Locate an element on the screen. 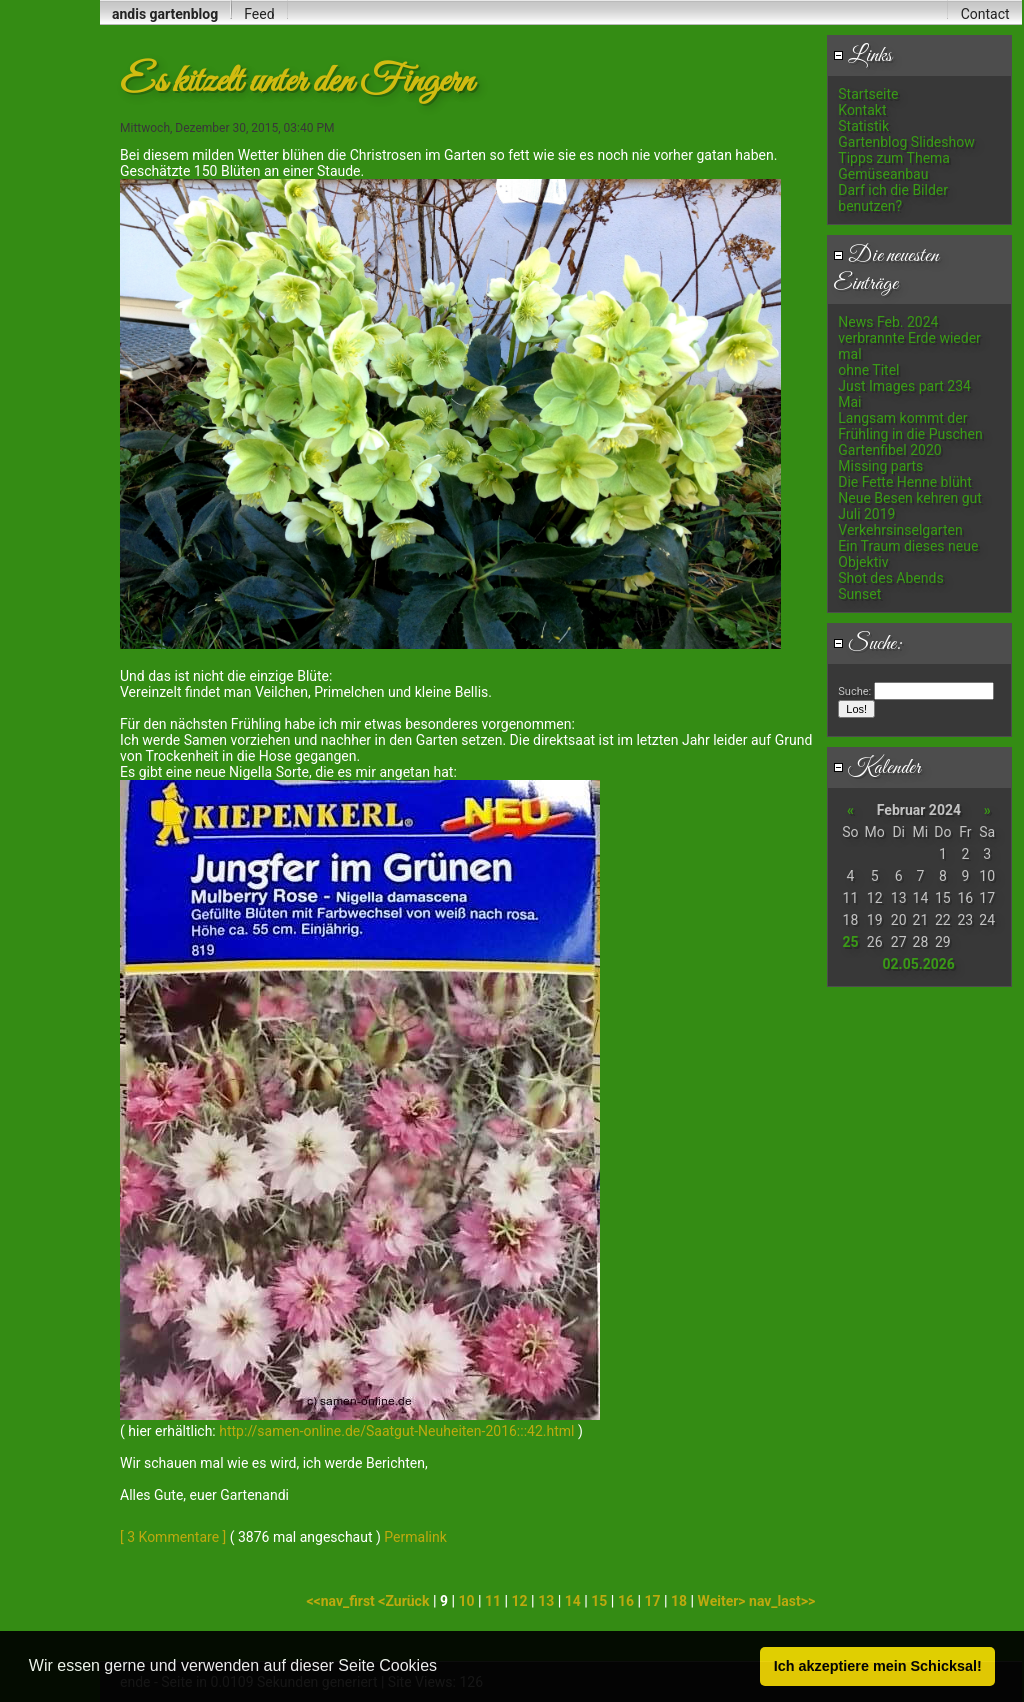 The image size is (1024, 1702). [ 3 Kommentare ] is located at coordinates (173, 1537).